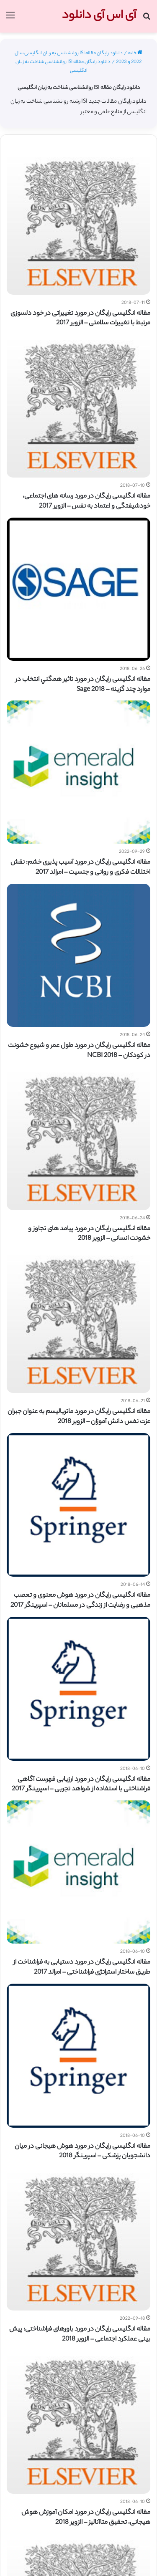 This screenshot has width=157, height=2576. Describe the element at coordinates (80, 1600) in the screenshot. I see `مقاله انگلیسی رایگان در مورد هوش معنوی و تعصب مذهبی و رضایت از زندگی در مسلمانان – اسپرینگر 2017` at that location.